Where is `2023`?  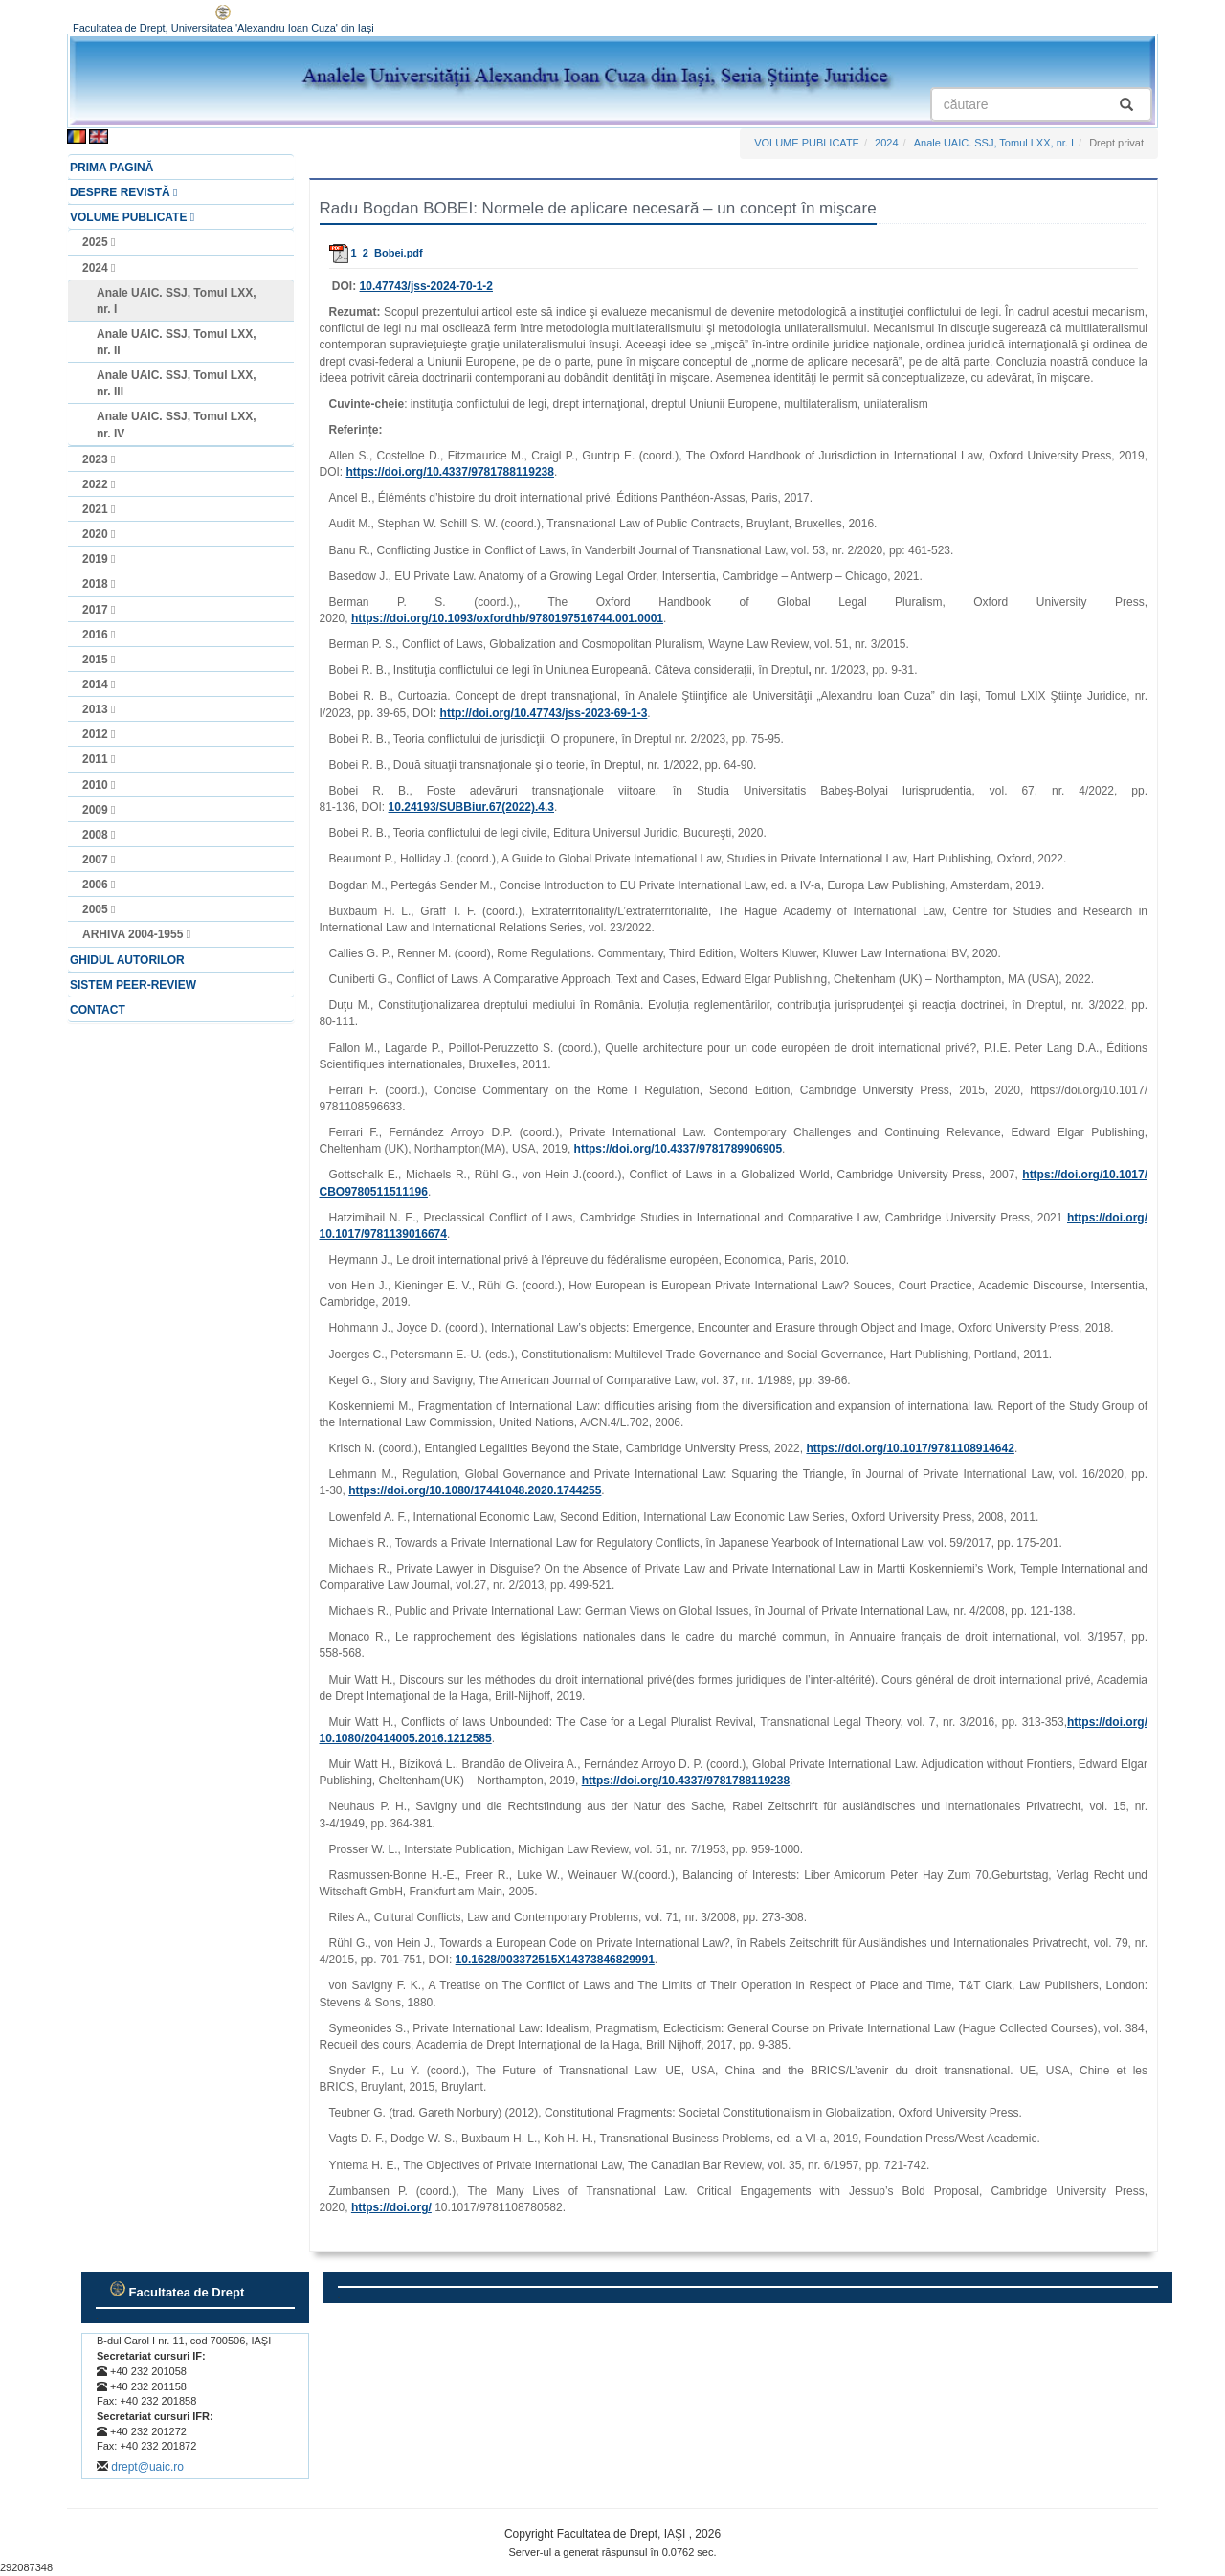
2023 is located at coordinates (98, 459).